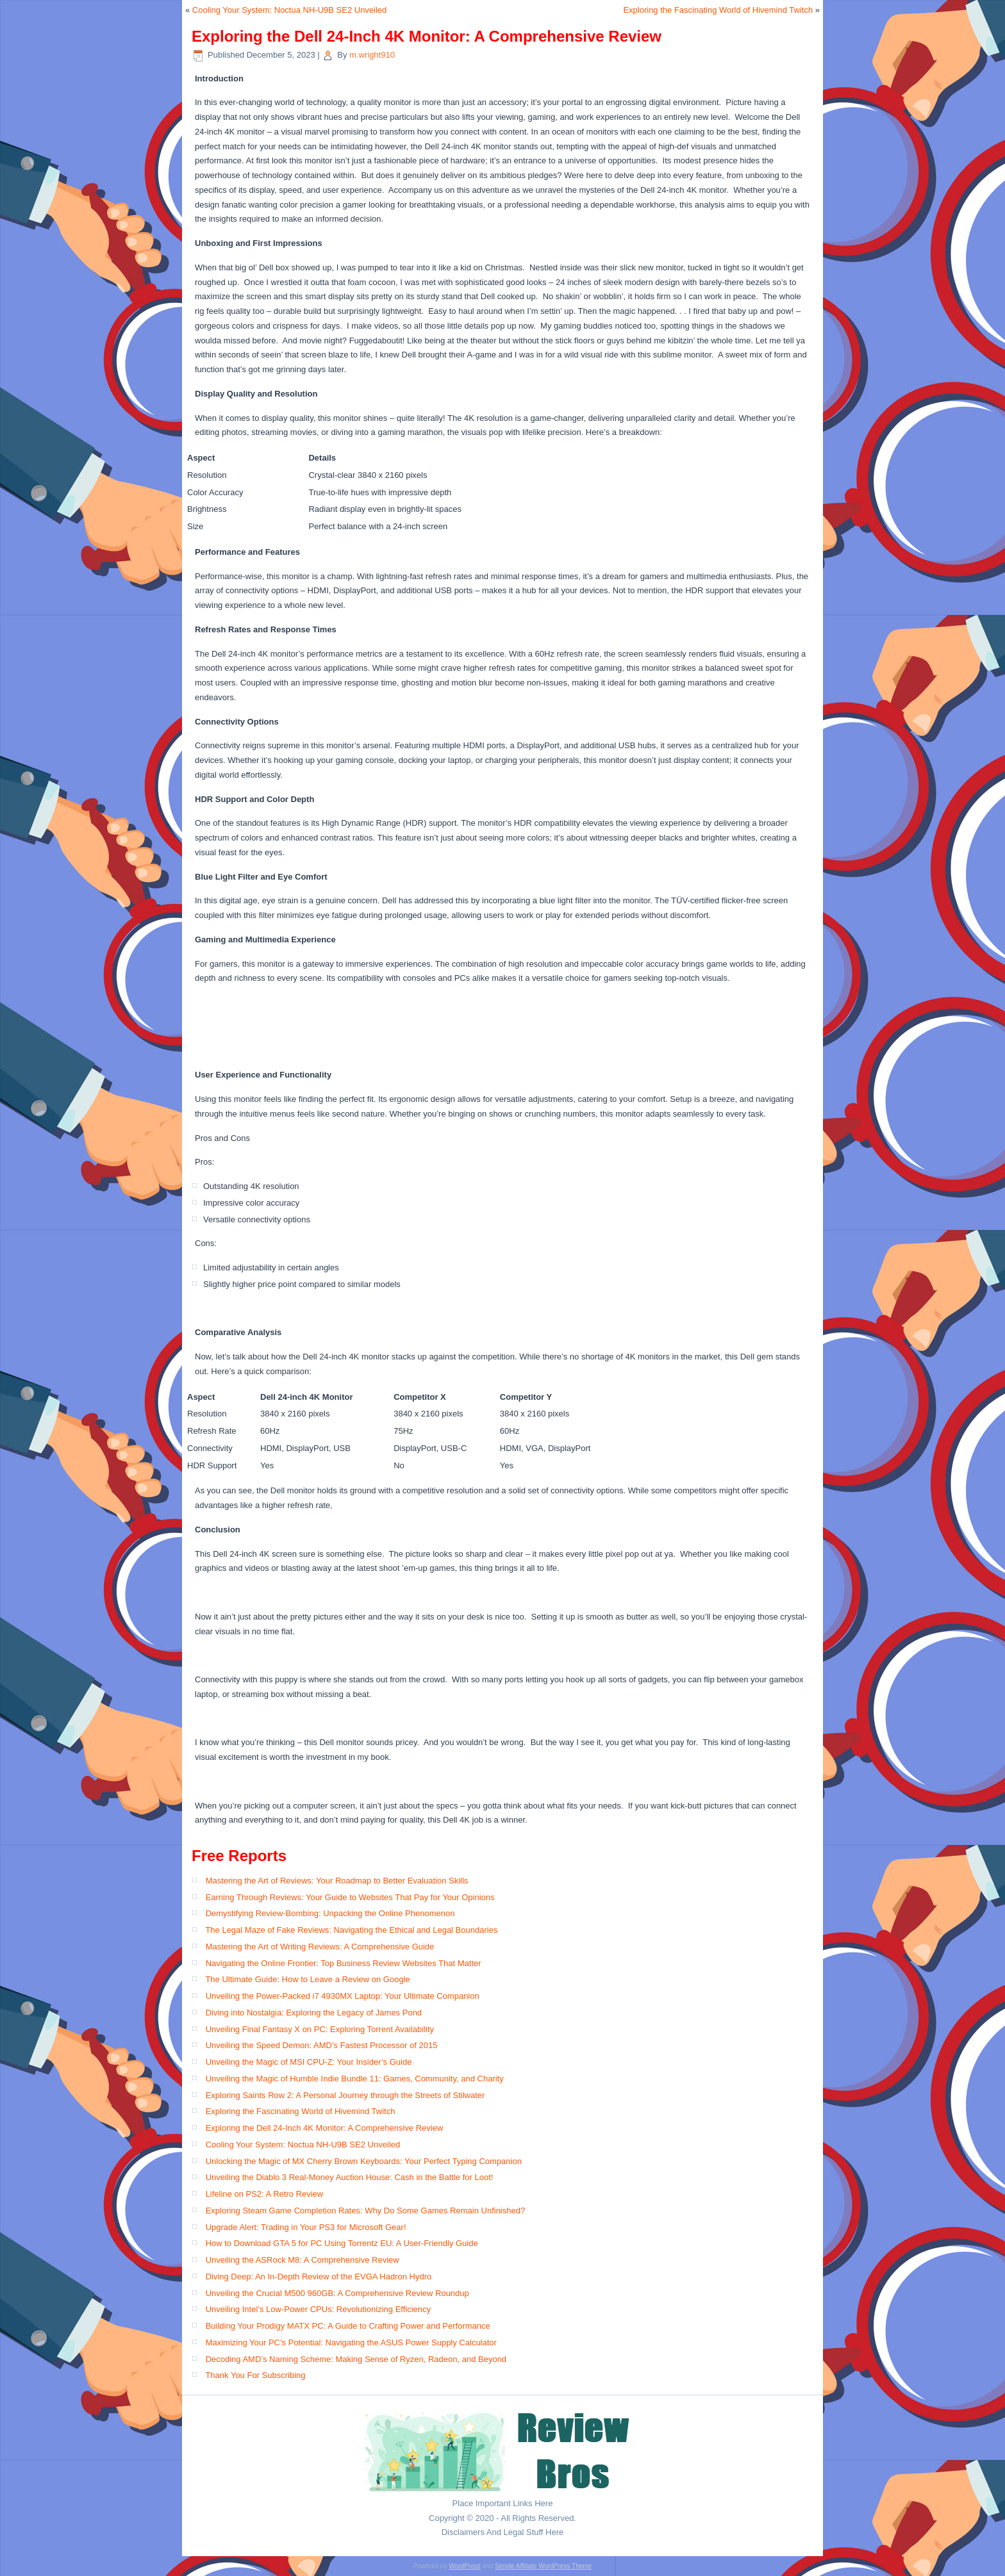  I want to click on WordPress, so click(464, 2566).